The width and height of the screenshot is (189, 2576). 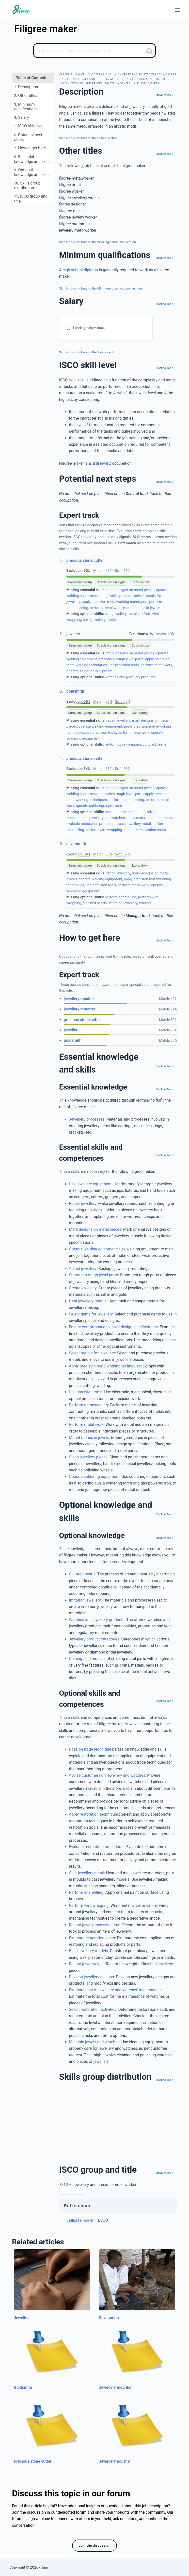 I want to click on smoothen rough jewel parts, so click(x=120, y=659).